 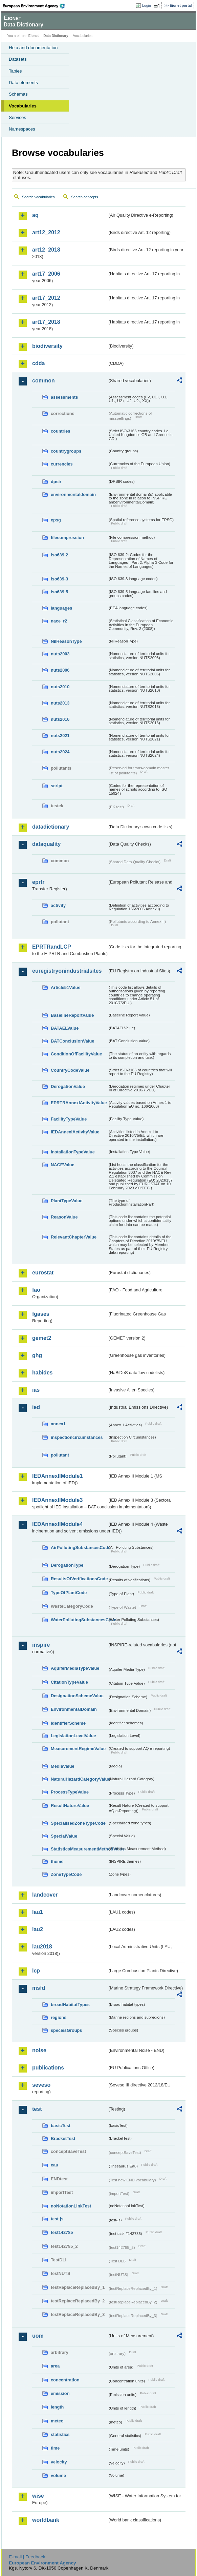 What do you see at coordinates (33, 47) in the screenshot?
I see `Help and documentation` at bounding box center [33, 47].